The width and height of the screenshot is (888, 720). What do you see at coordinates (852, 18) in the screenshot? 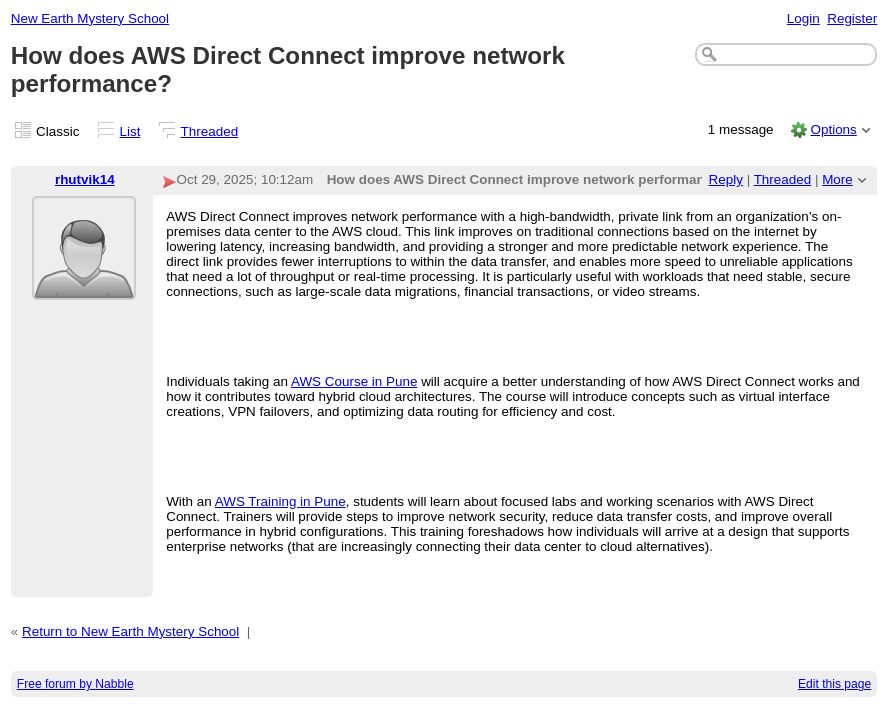
I see `Register` at bounding box center [852, 18].